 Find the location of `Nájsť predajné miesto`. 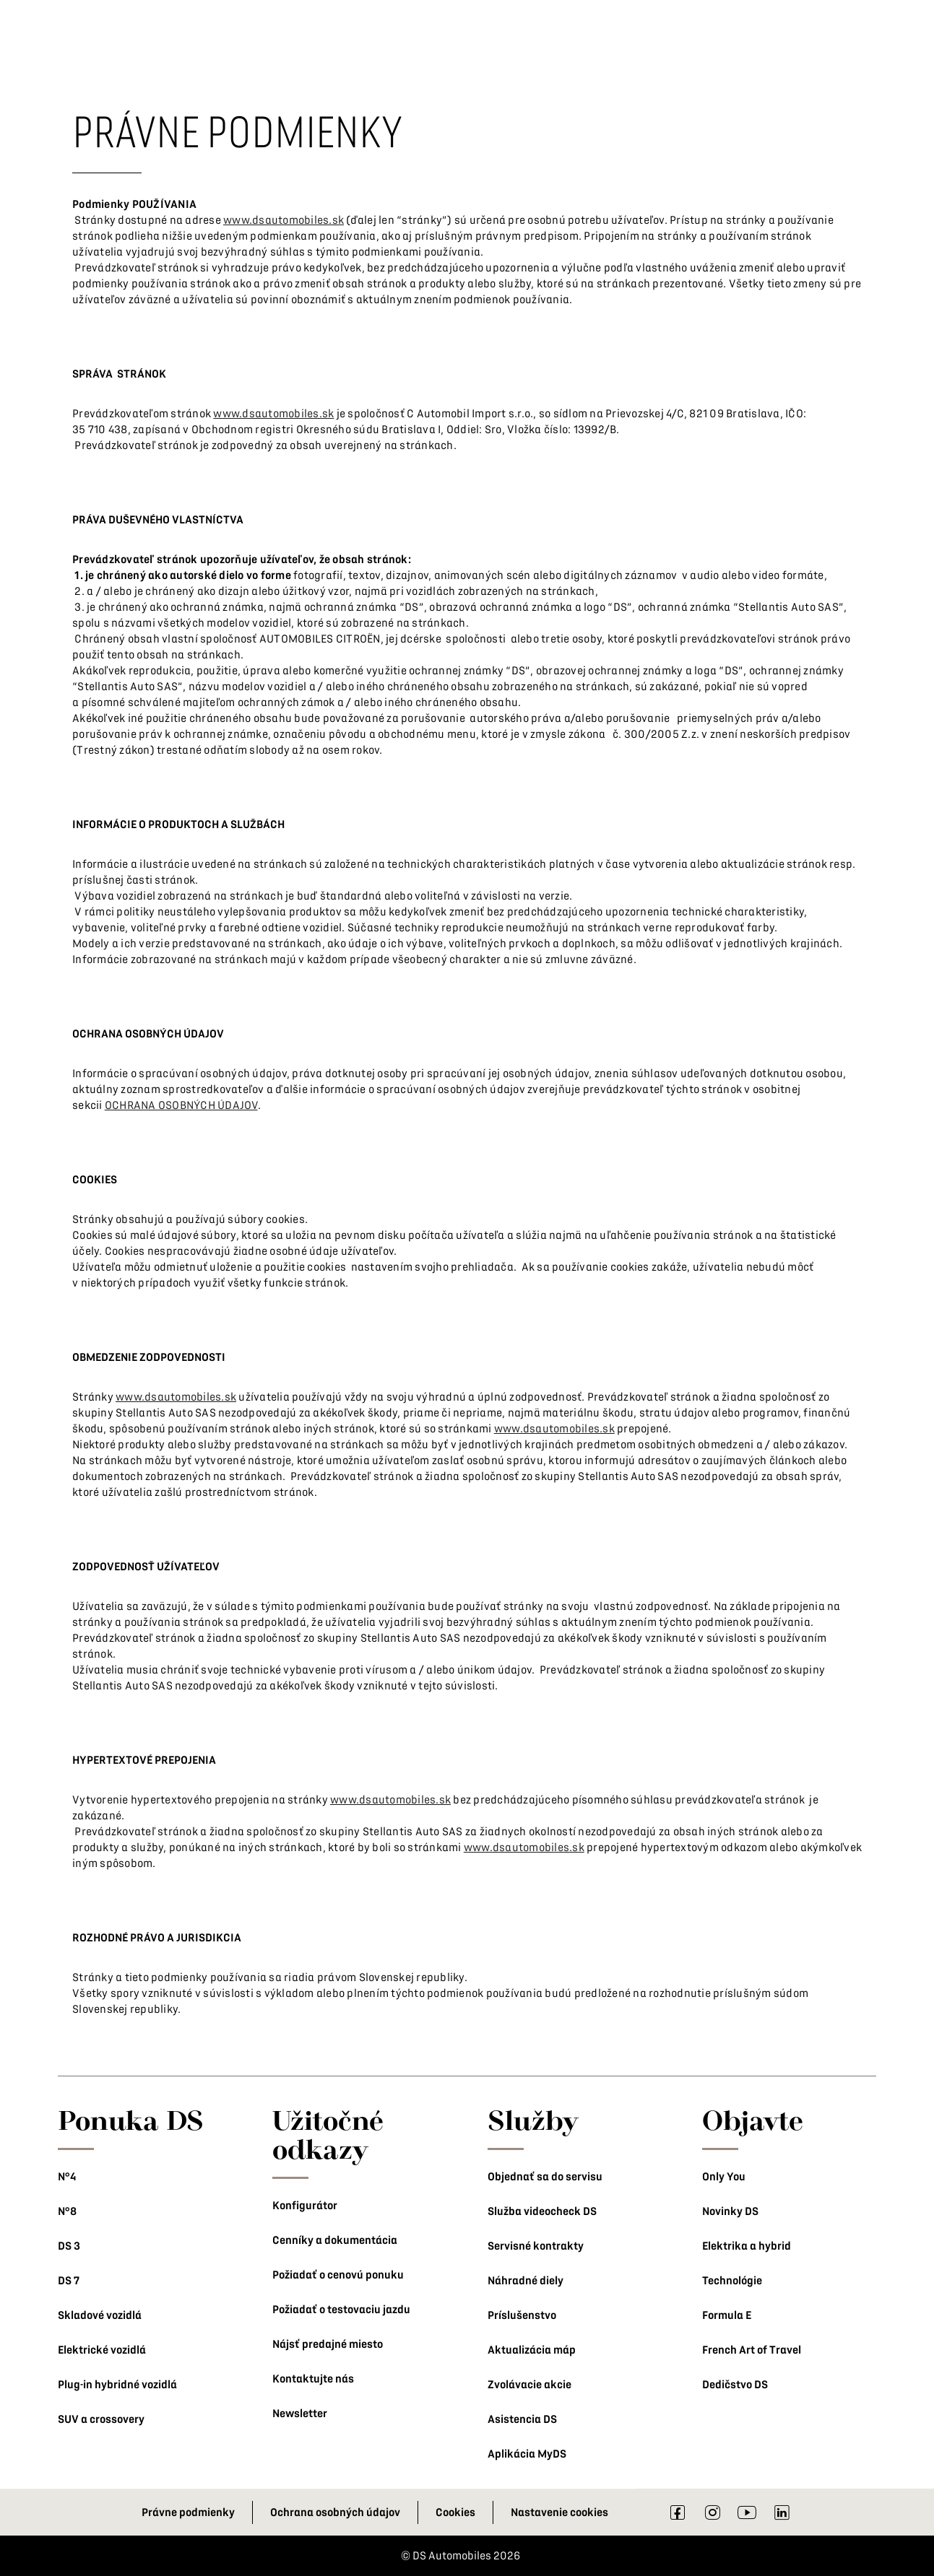

Nájsť predajné miesto is located at coordinates (327, 2344).